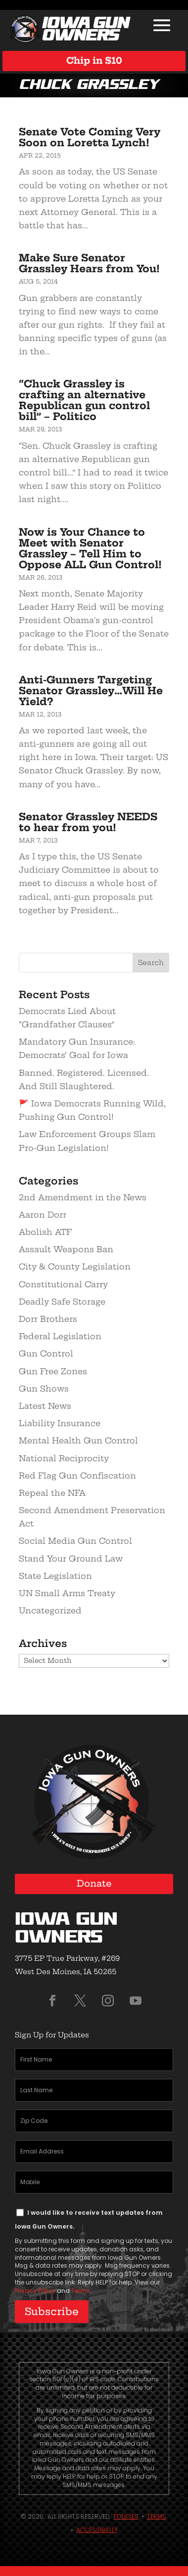 This screenshot has height=2576, width=188. I want to click on Abolish ATF, so click(45, 1232).